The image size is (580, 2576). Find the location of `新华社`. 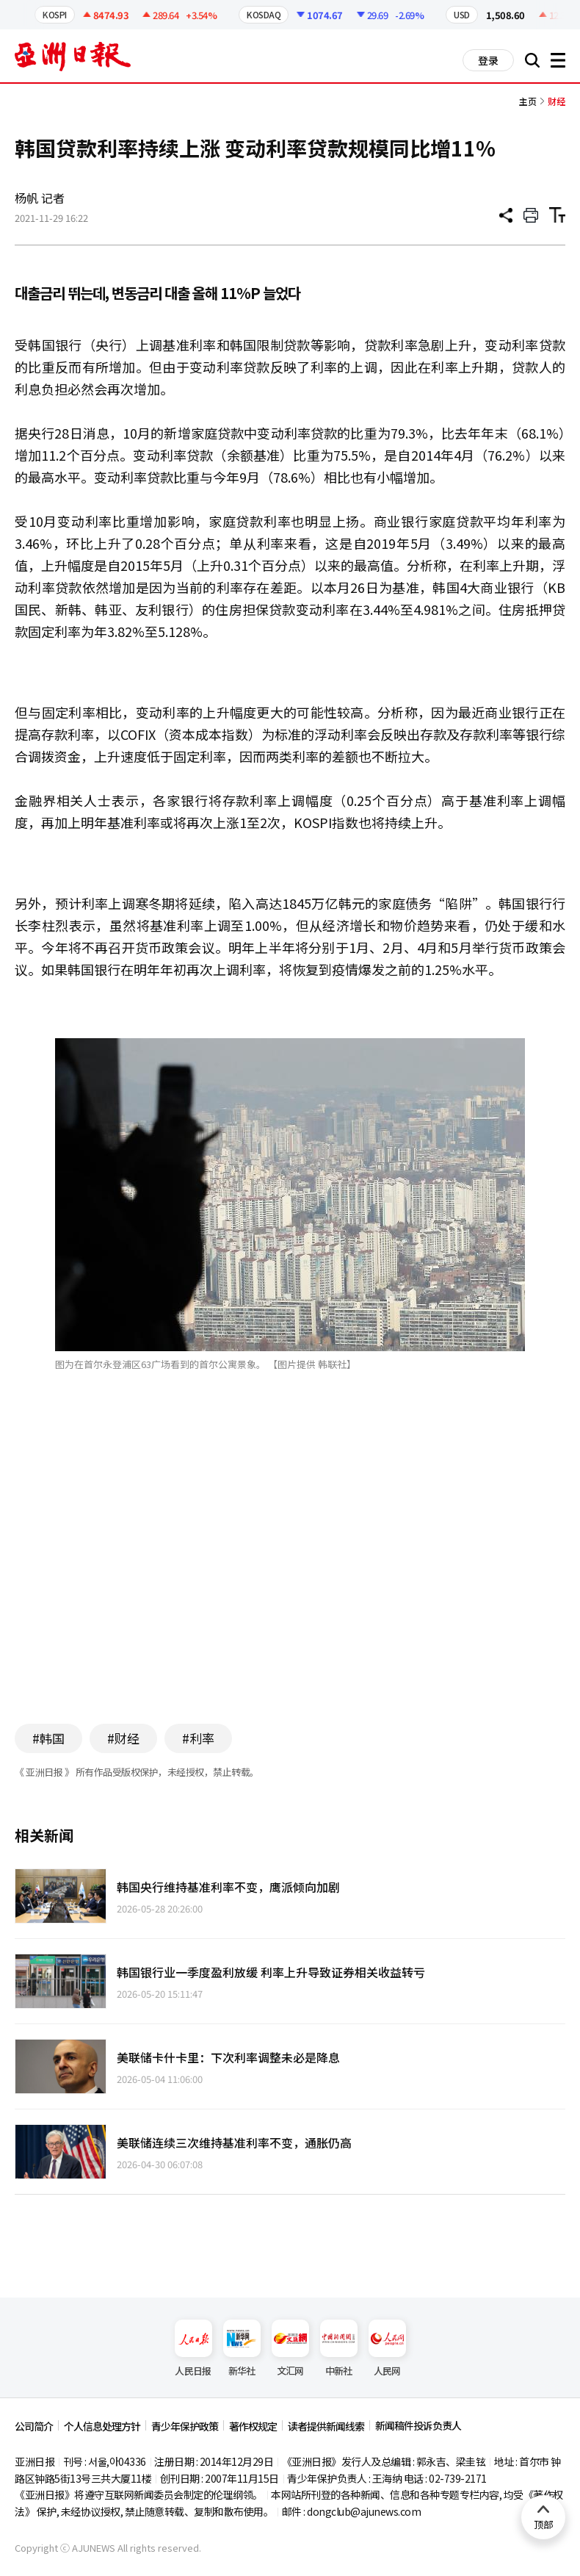

新华社 is located at coordinates (242, 2349).